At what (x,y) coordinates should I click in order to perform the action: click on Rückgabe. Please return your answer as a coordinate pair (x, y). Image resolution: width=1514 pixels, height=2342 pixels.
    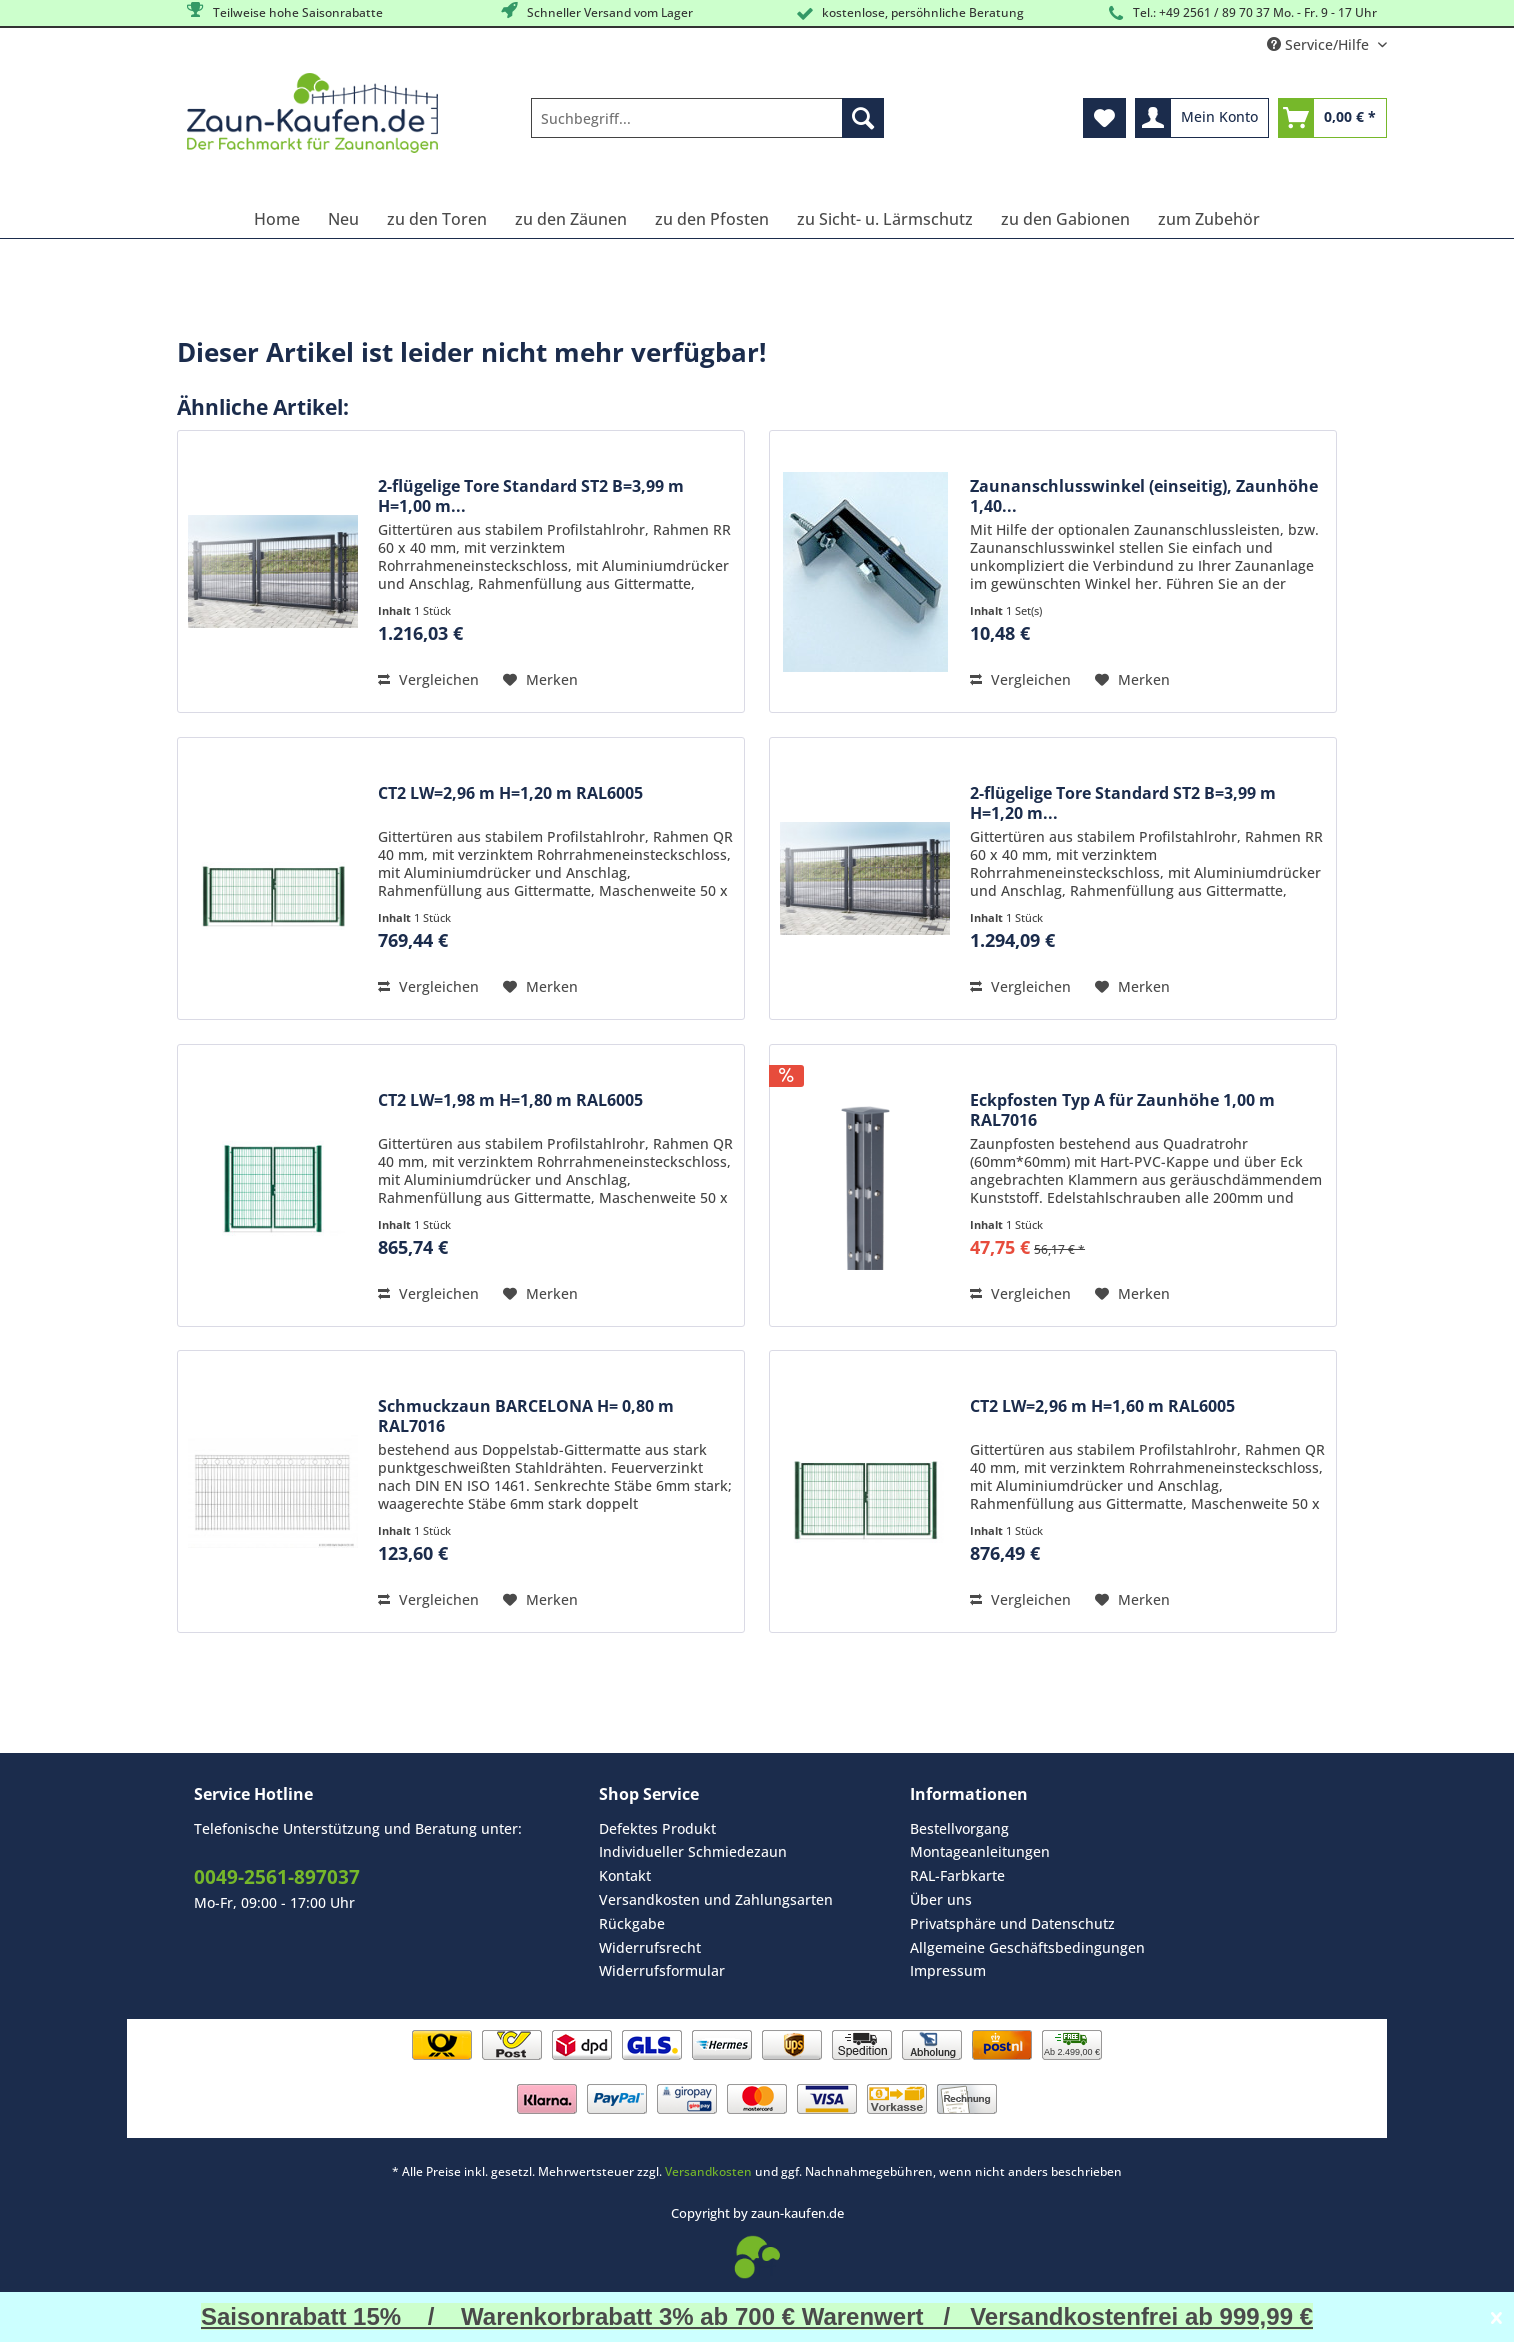
    Looking at the image, I should click on (632, 1923).